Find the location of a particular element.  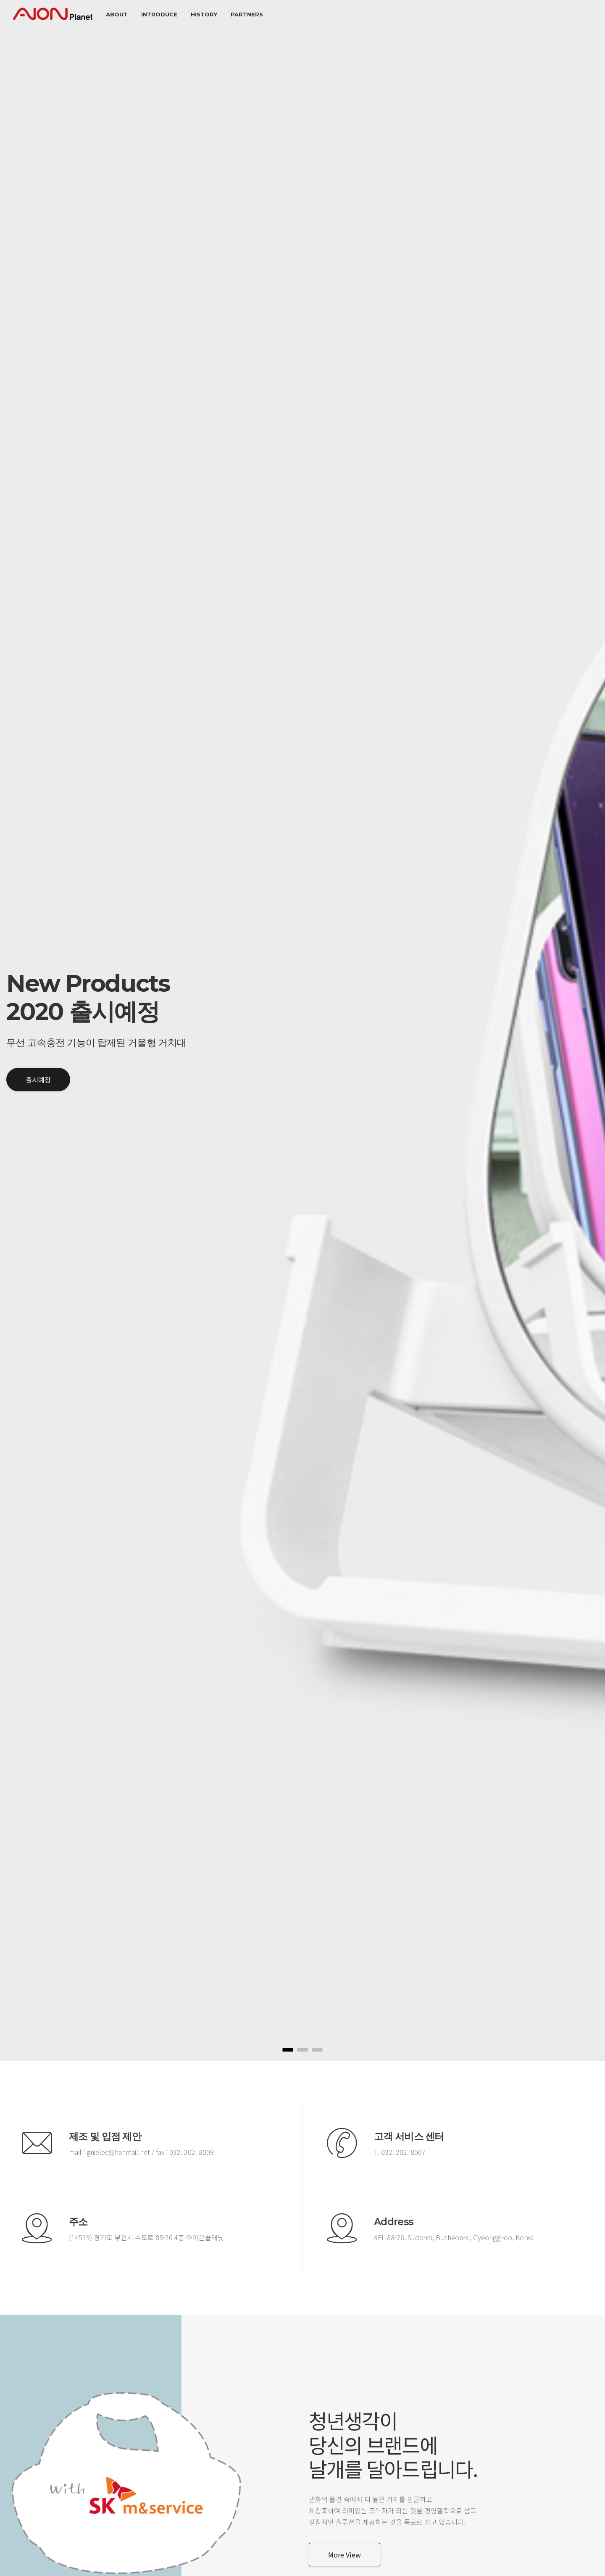

History is located at coordinates (204, 14).